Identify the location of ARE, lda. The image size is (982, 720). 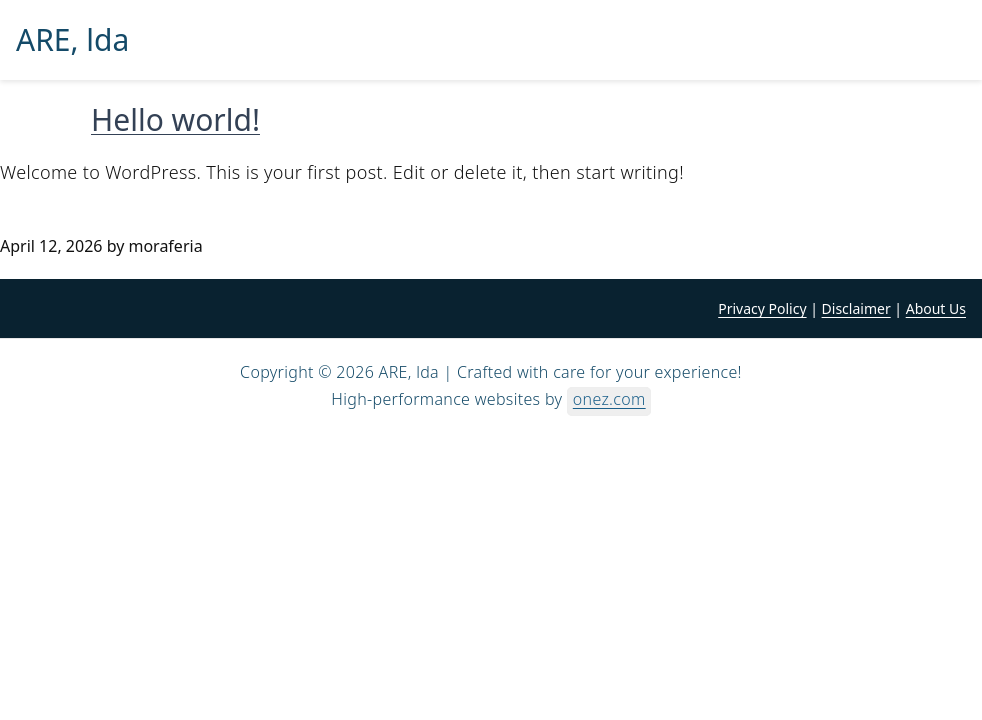
(72, 40).